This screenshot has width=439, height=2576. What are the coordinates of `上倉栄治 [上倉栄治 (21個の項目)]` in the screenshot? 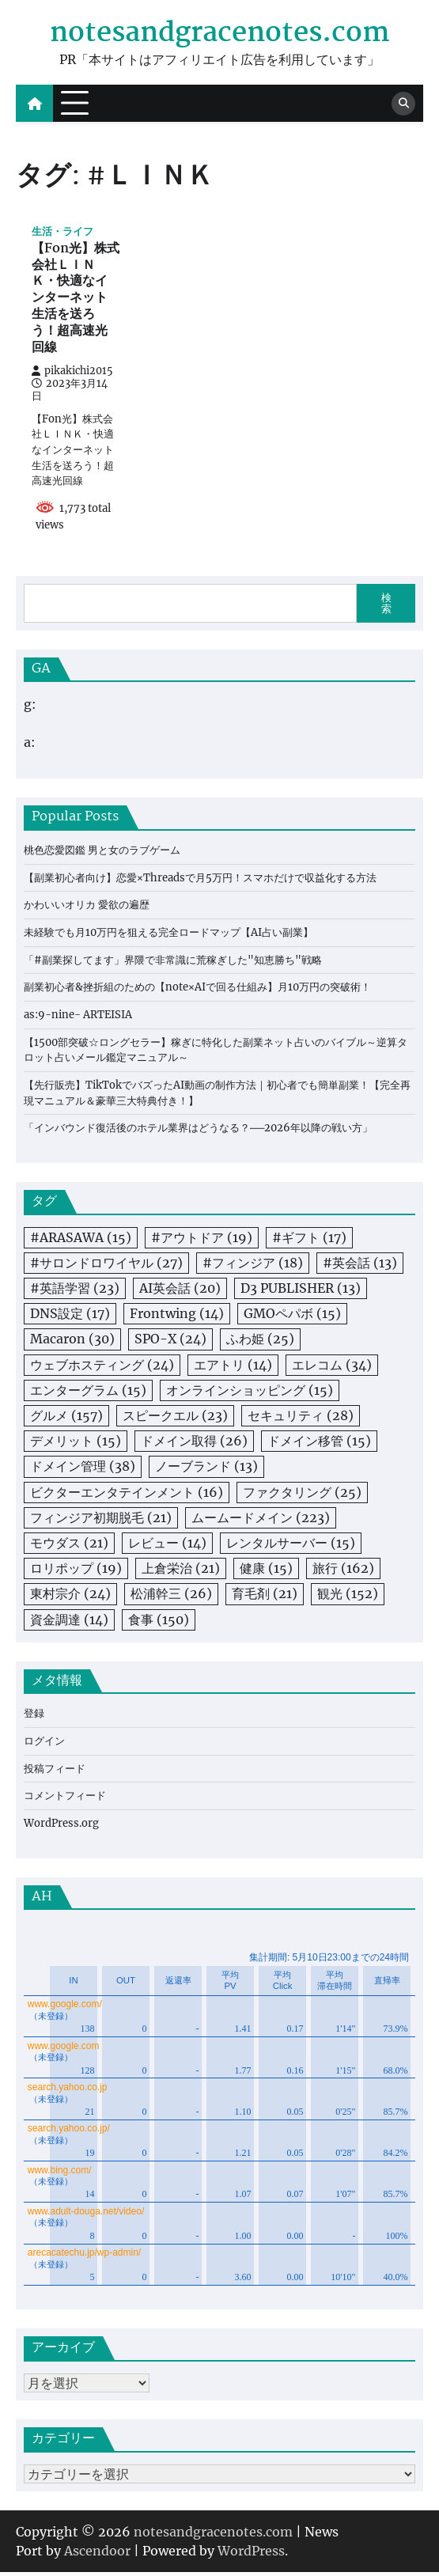 It's located at (181, 1571).